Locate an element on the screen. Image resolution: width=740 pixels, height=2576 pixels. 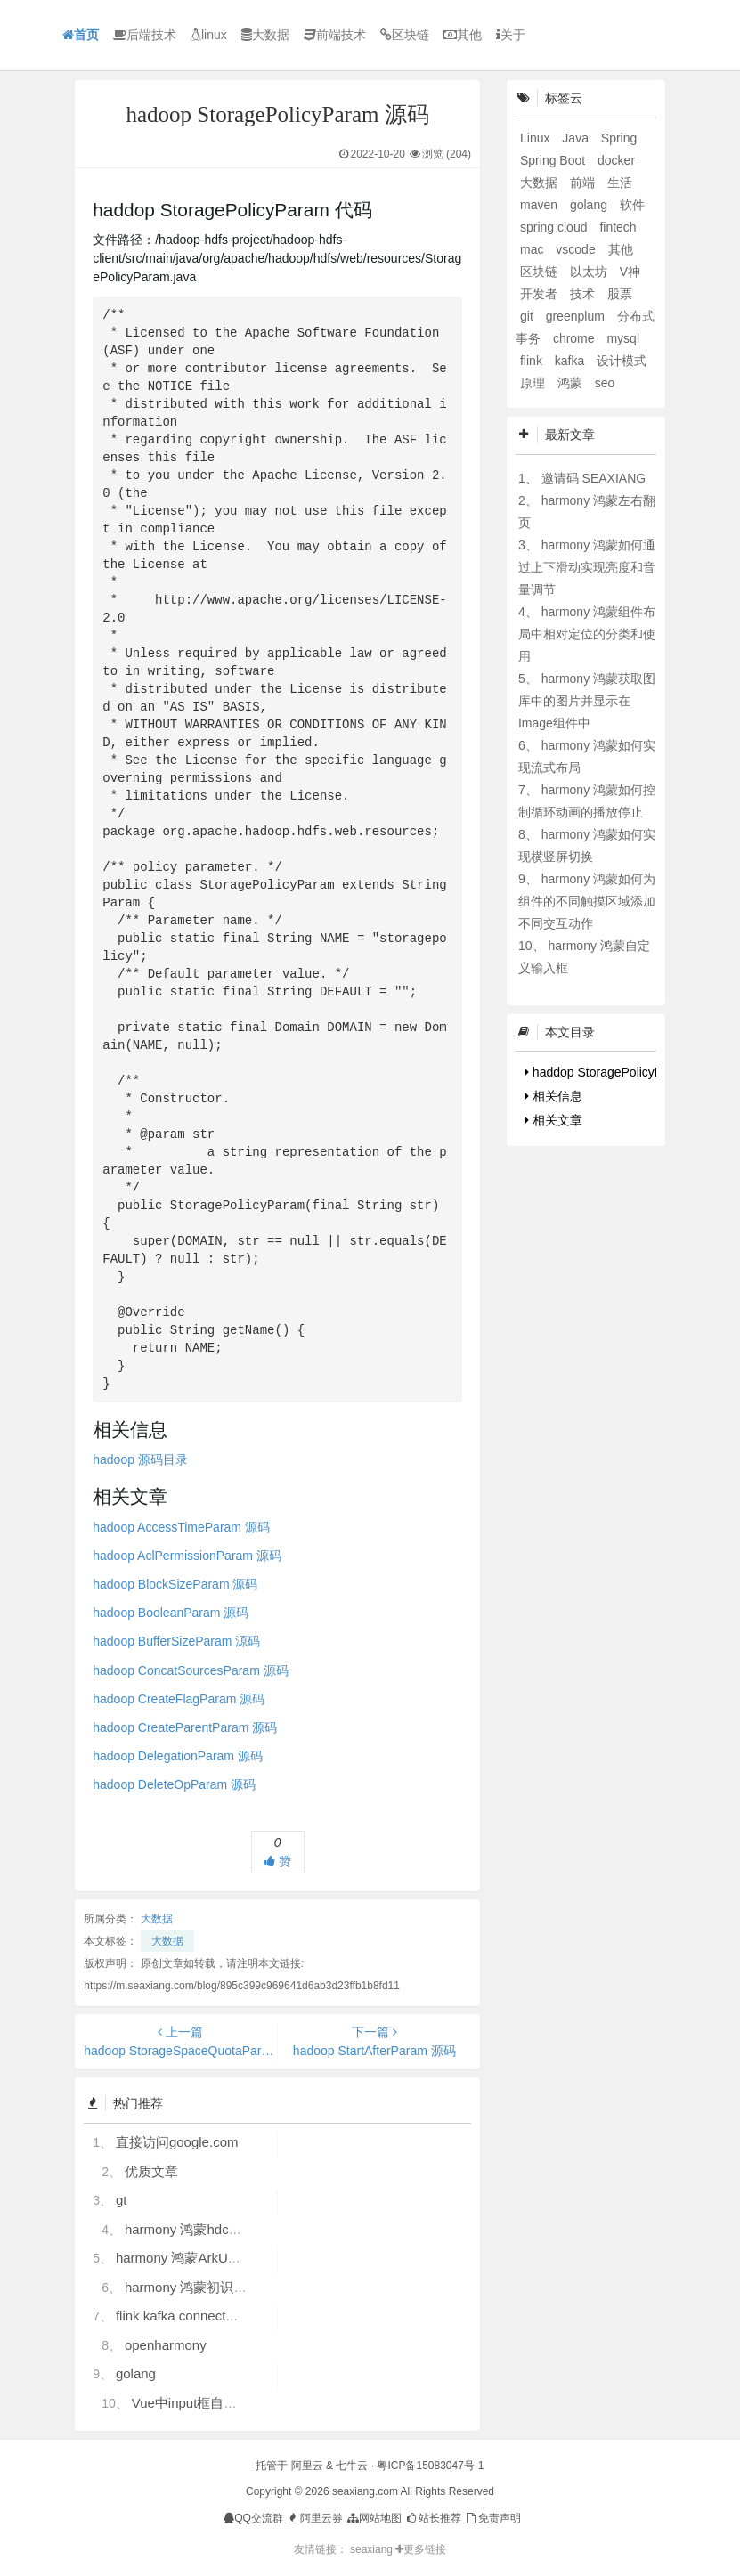
相关信息 is located at coordinates (553, 1096).